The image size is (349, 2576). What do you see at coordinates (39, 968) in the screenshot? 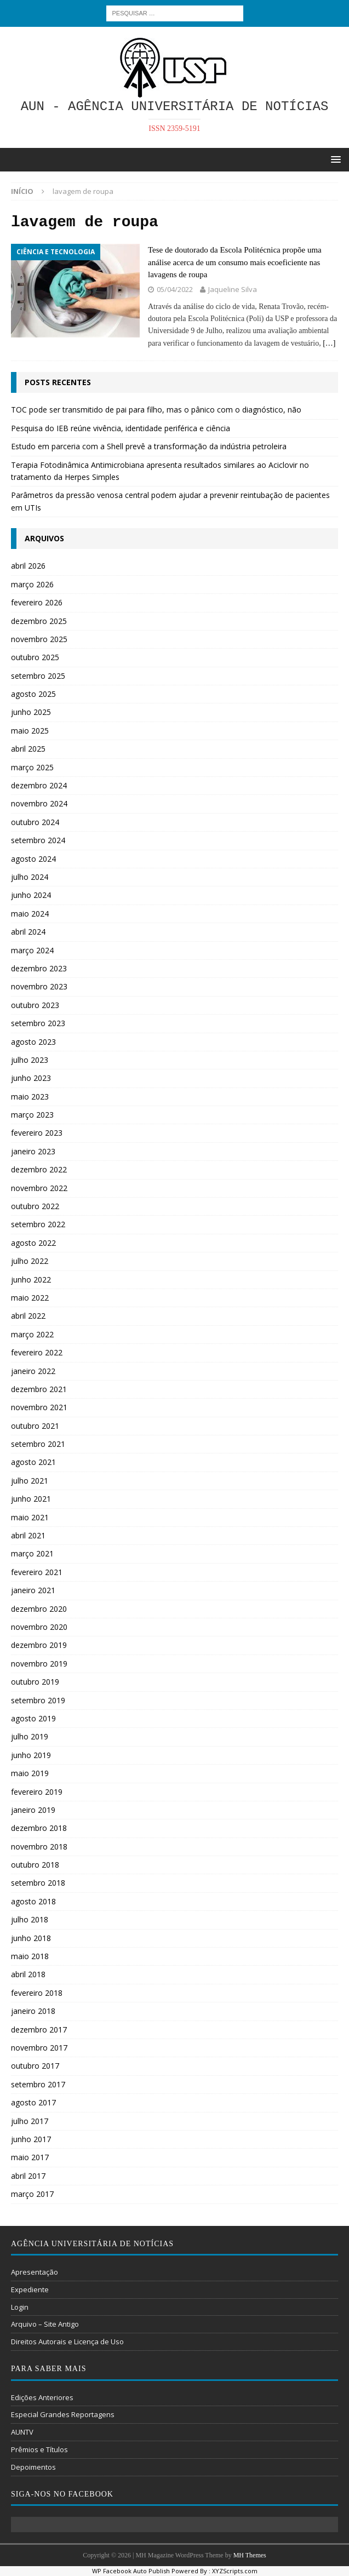
I see `dezembro 2023` at bounding box center [39, 968].